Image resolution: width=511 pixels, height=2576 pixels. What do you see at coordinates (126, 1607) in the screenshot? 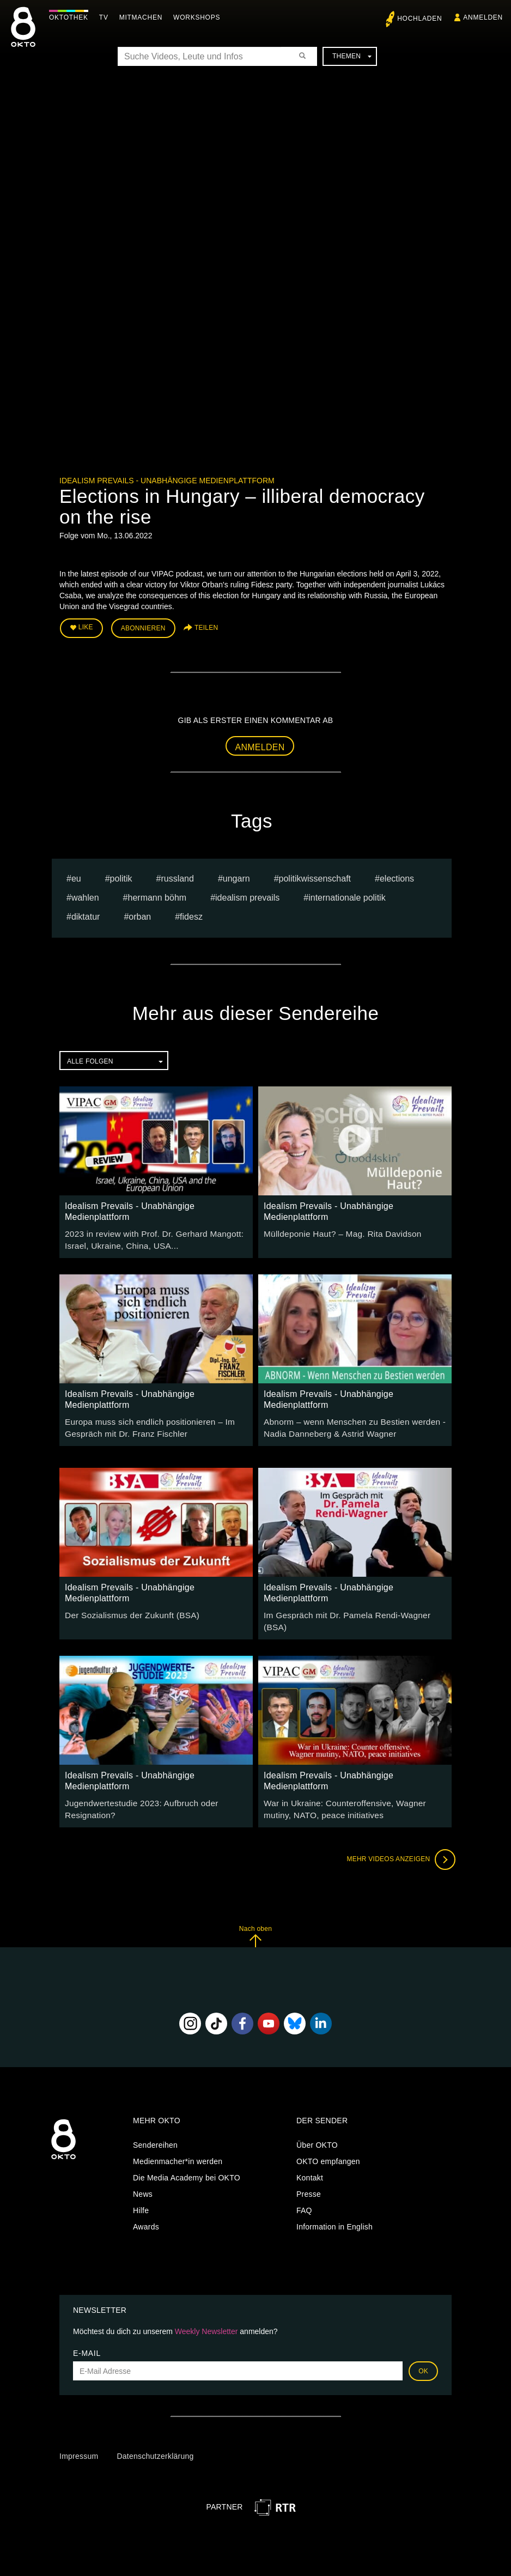
I see `Der Sozialismus der Zukunft (BSA)` at bounding box center [126, 1607].